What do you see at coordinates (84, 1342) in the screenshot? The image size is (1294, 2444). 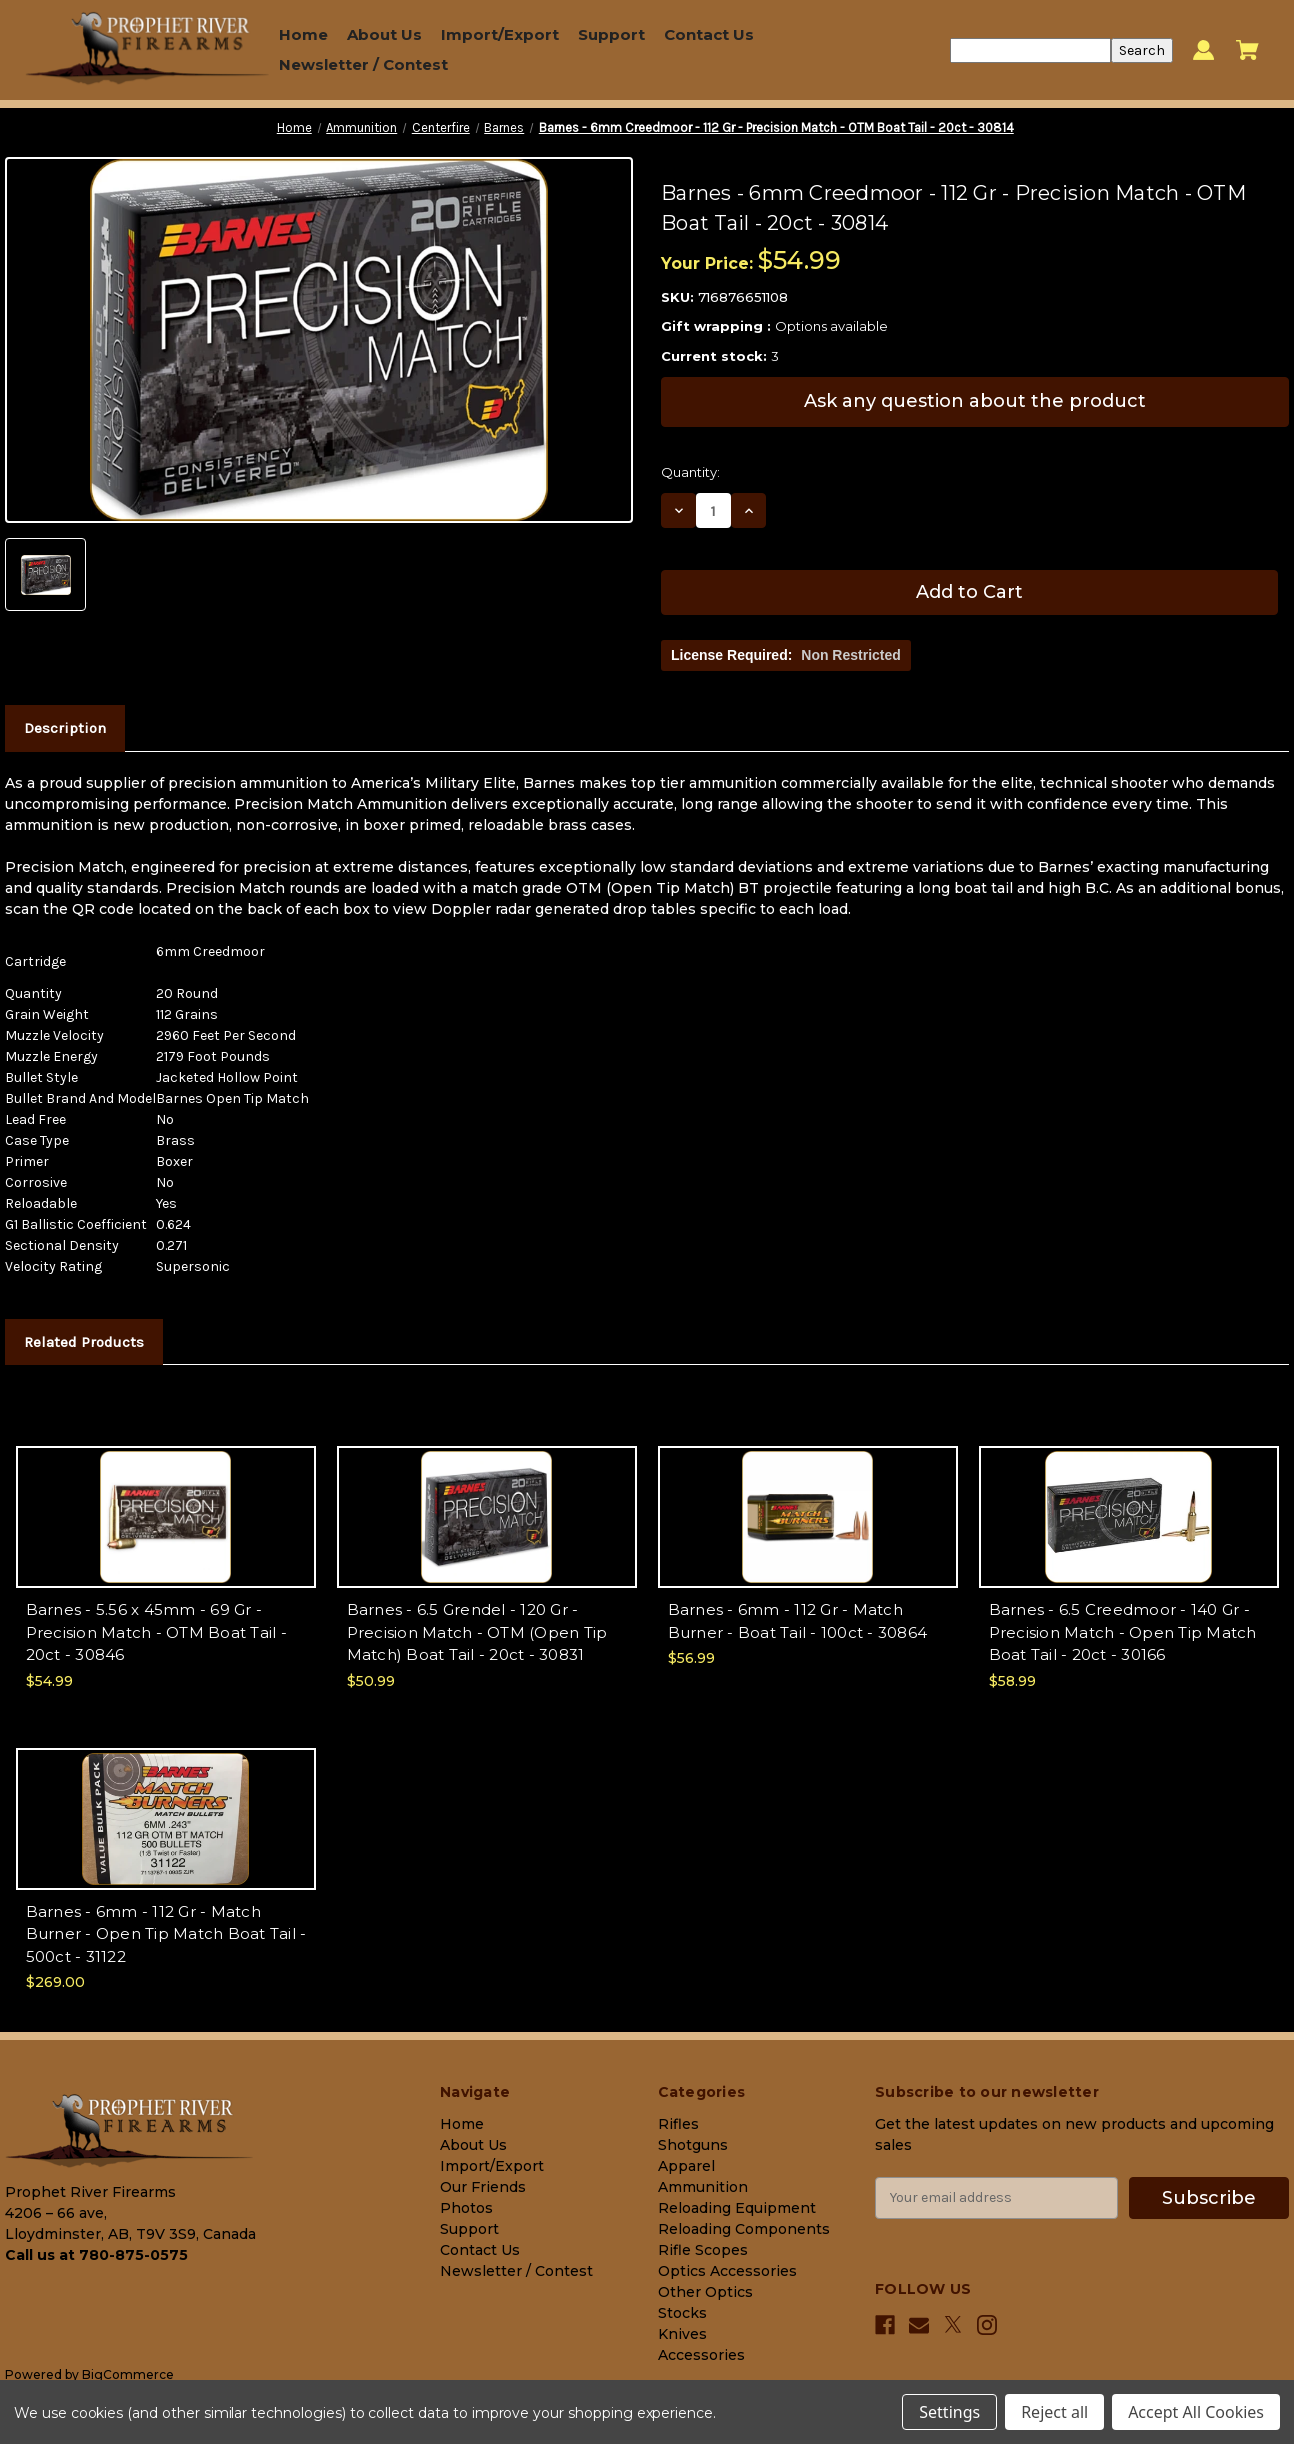 I see `Related Products [tab]` at bounding box center [84, 1342].